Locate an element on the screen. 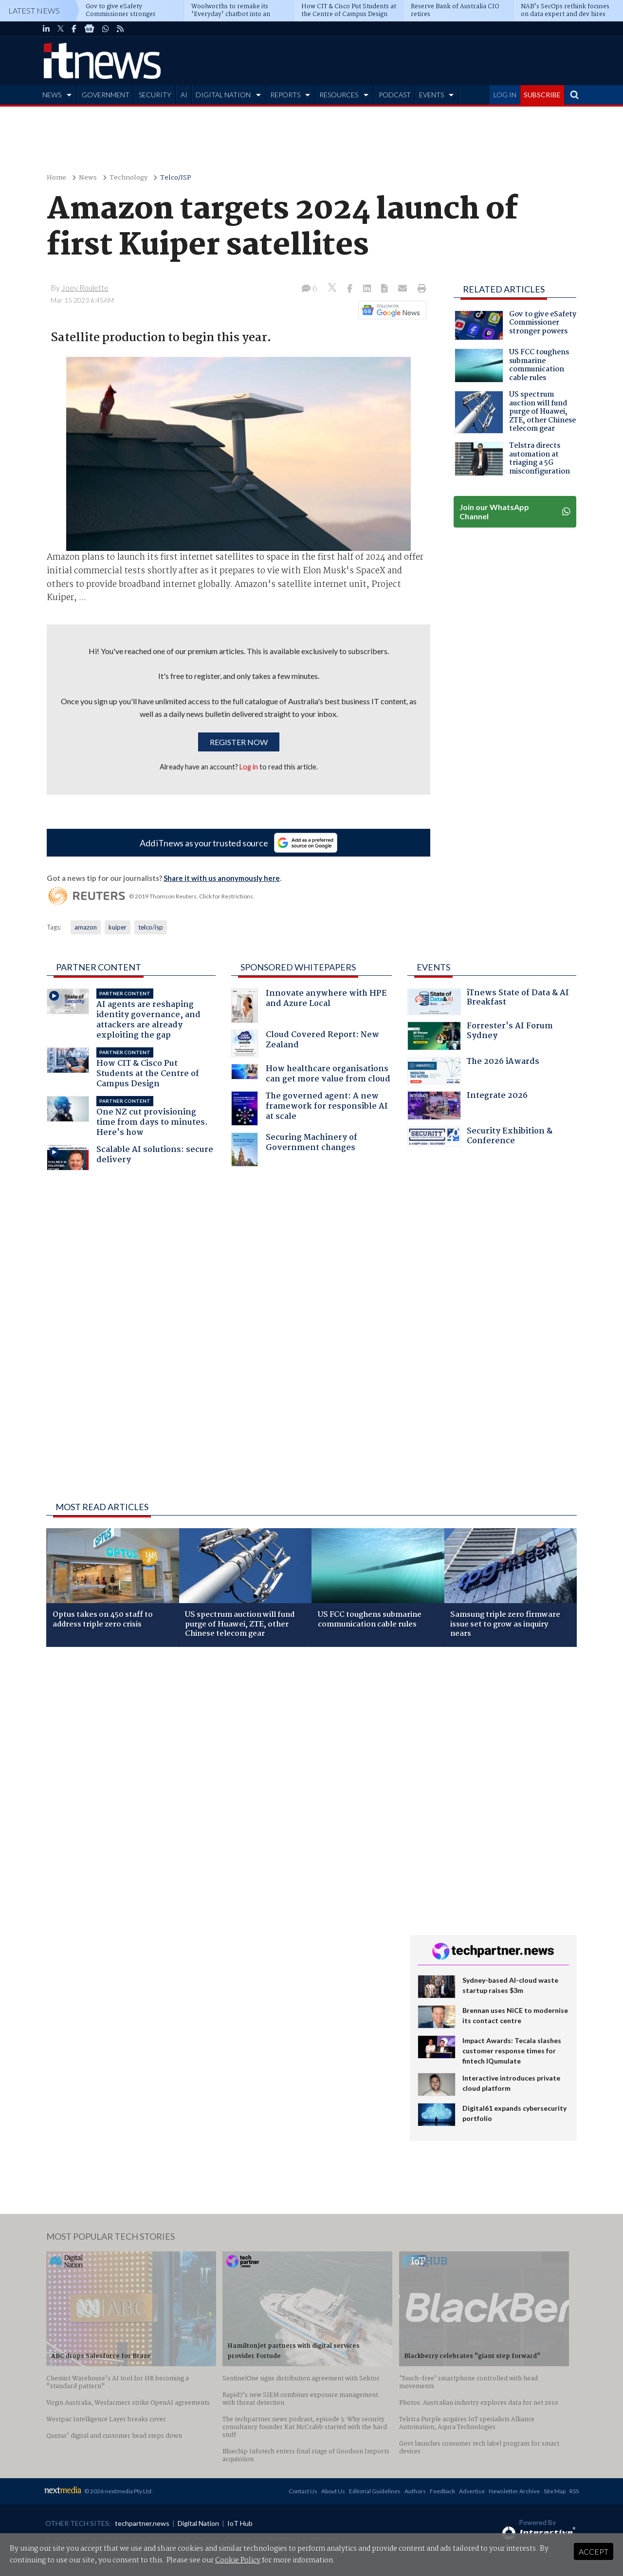 The width and height of the screenshot is (623, 2576). The 2026 iAwards is located at coordinates (473, 1070).